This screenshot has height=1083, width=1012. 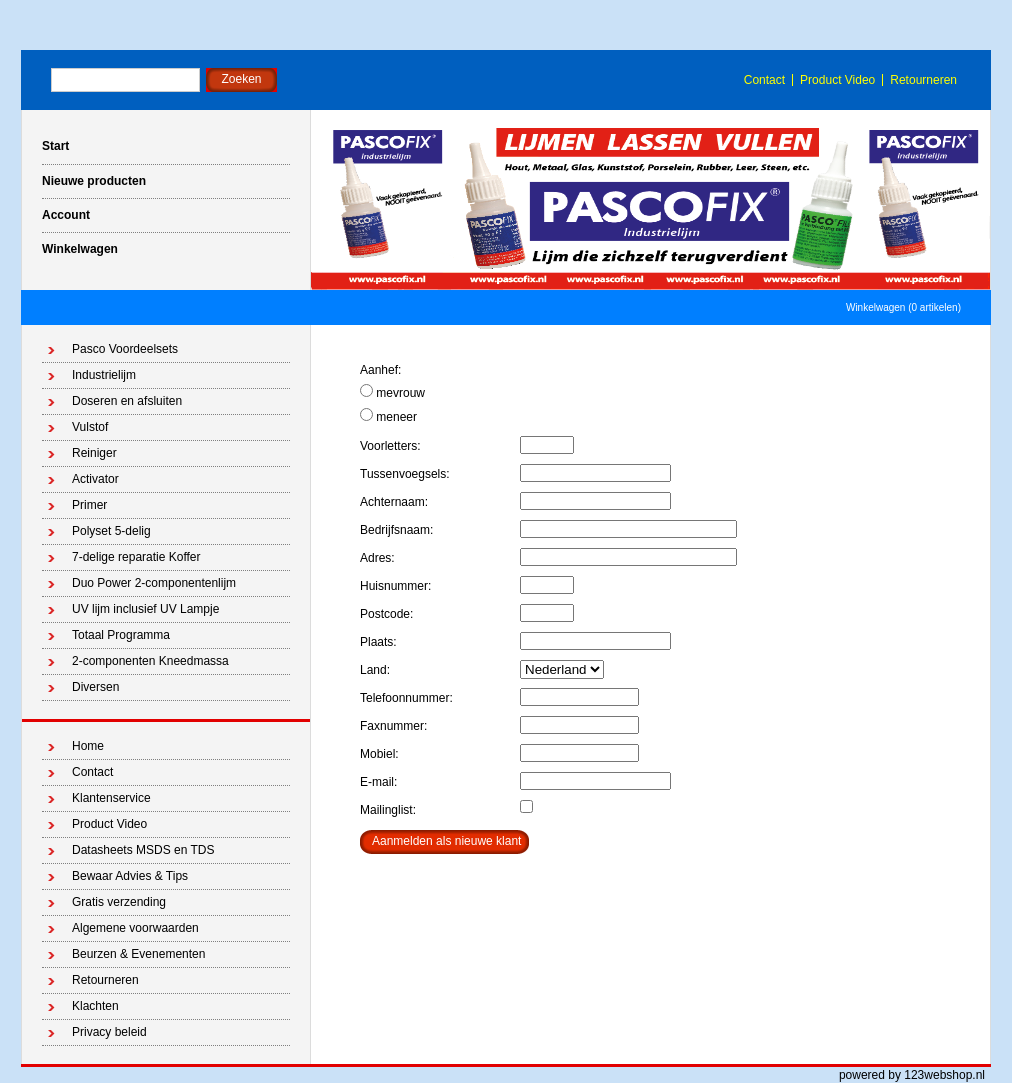 I want to click on Vulstof, so click(x=90, y=427).